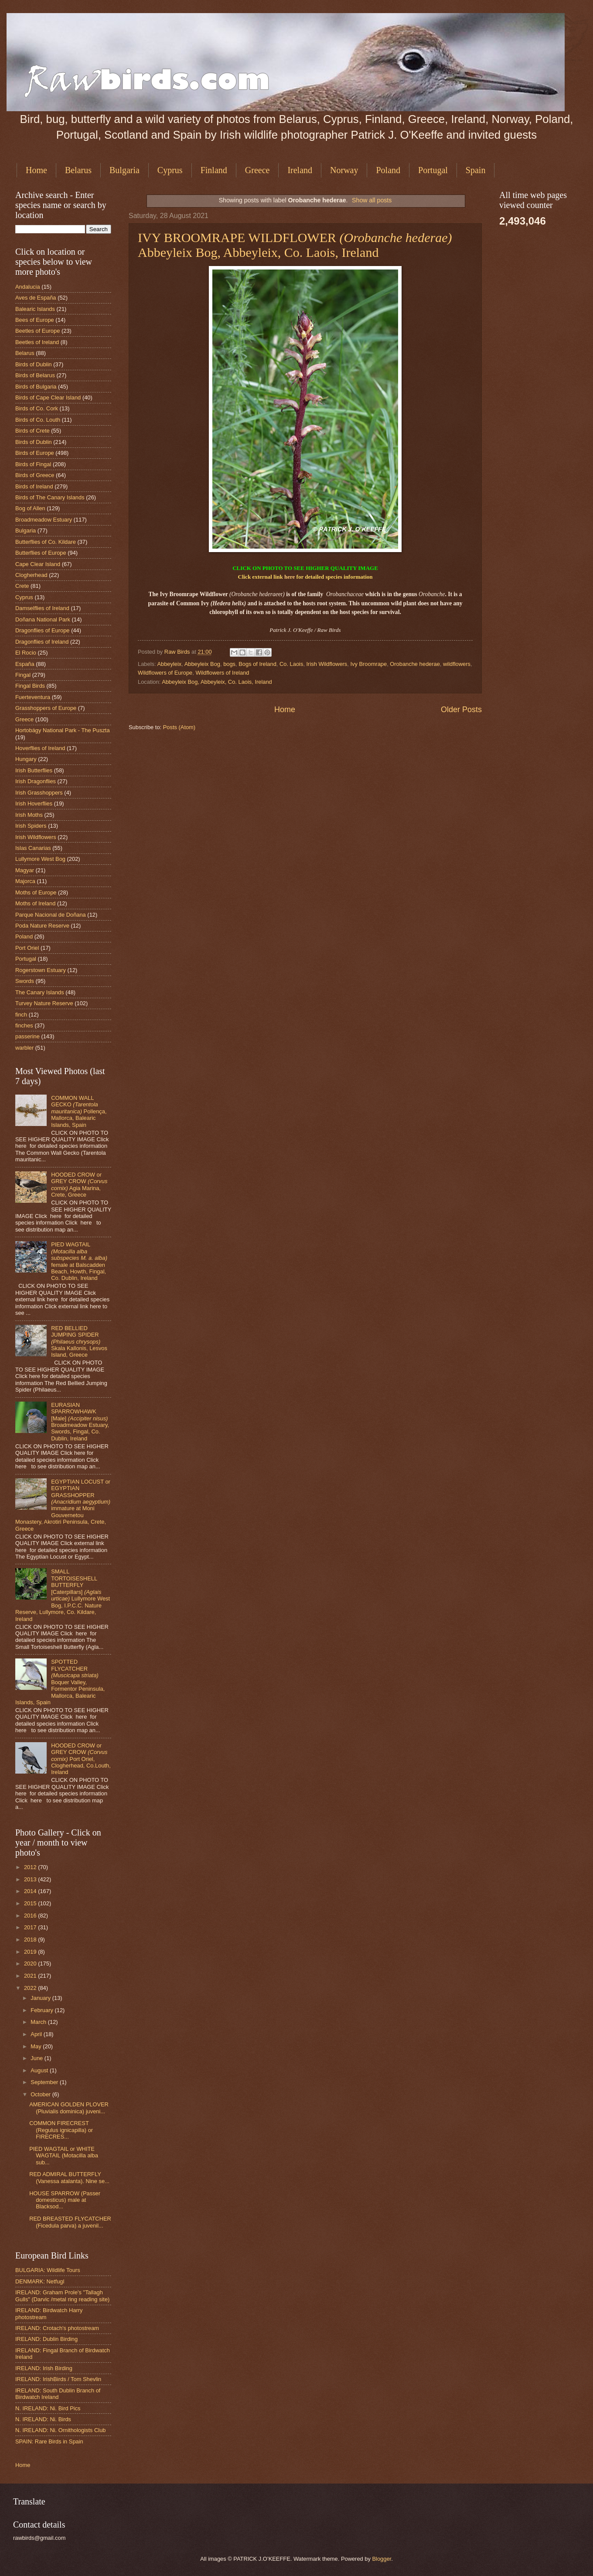  Describe the element at coordinates (57, 2328) in the screenshot. I see `IRELAND: Crotach's photostream` at that location.